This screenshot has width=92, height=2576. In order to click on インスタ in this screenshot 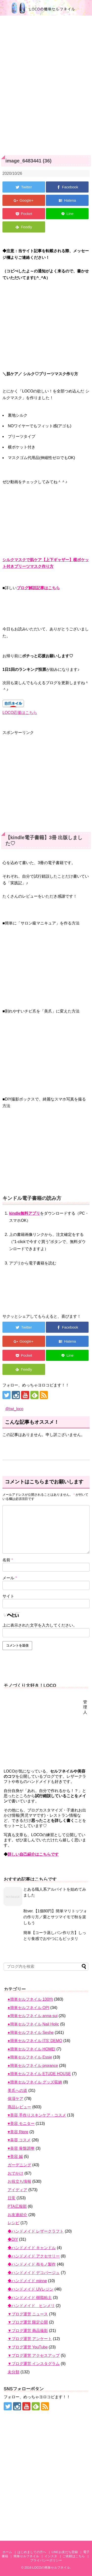, I will do `click(50, 2556)`.